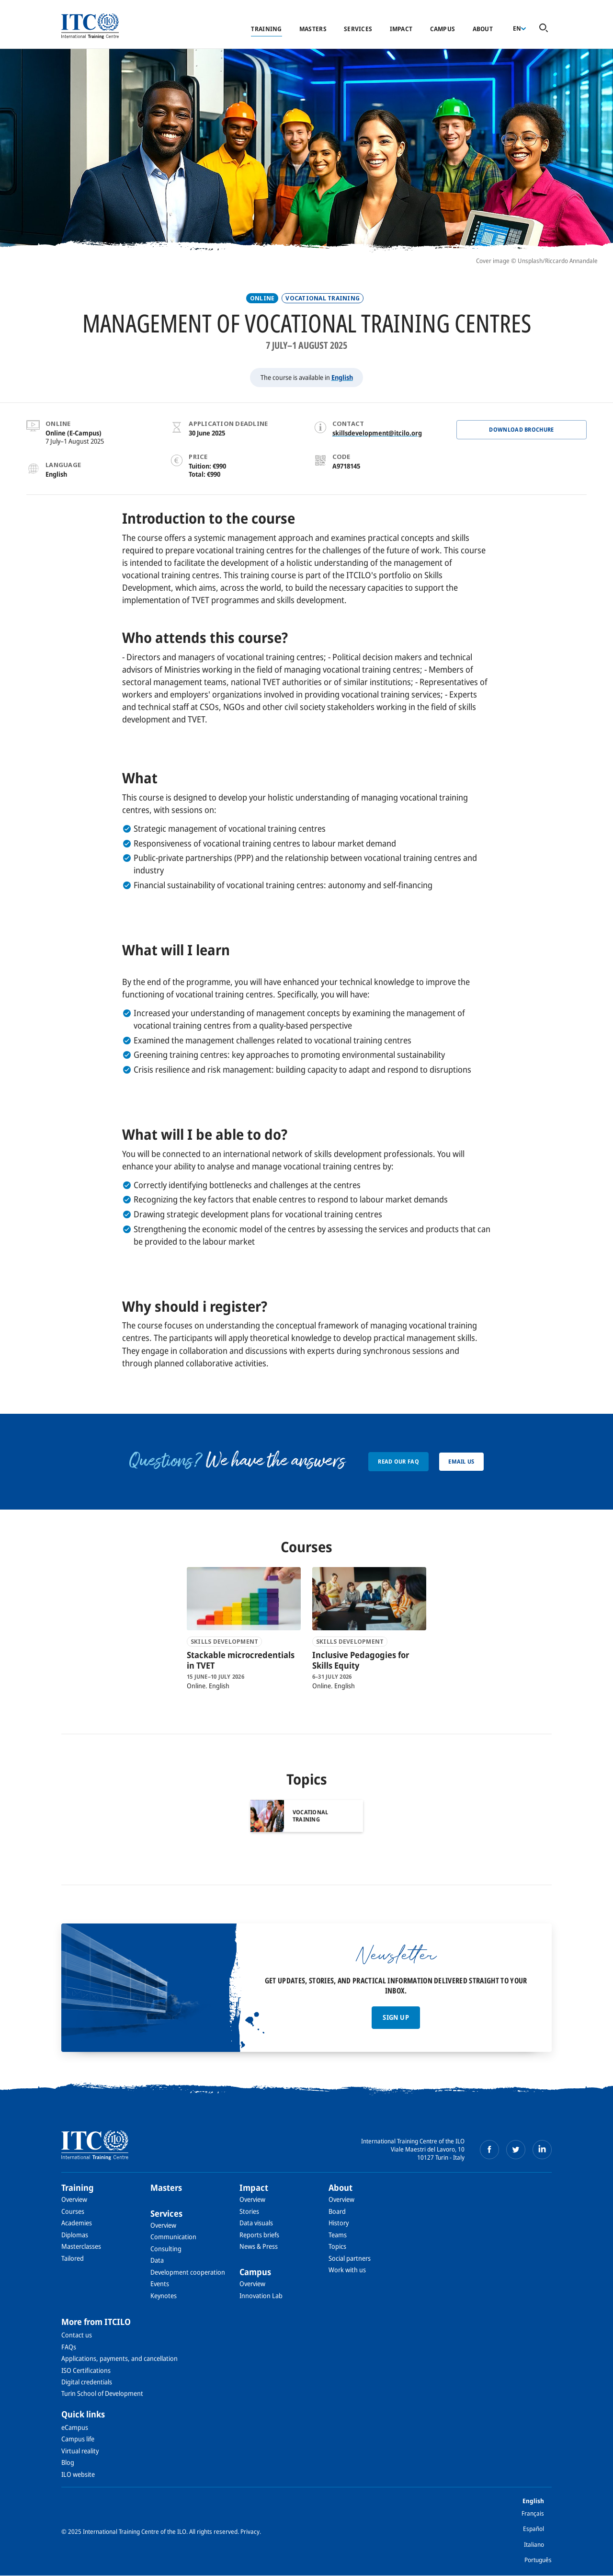  Describe the element at coordinates (461, 1461) in the screenshot. I see `Email us` at that location.